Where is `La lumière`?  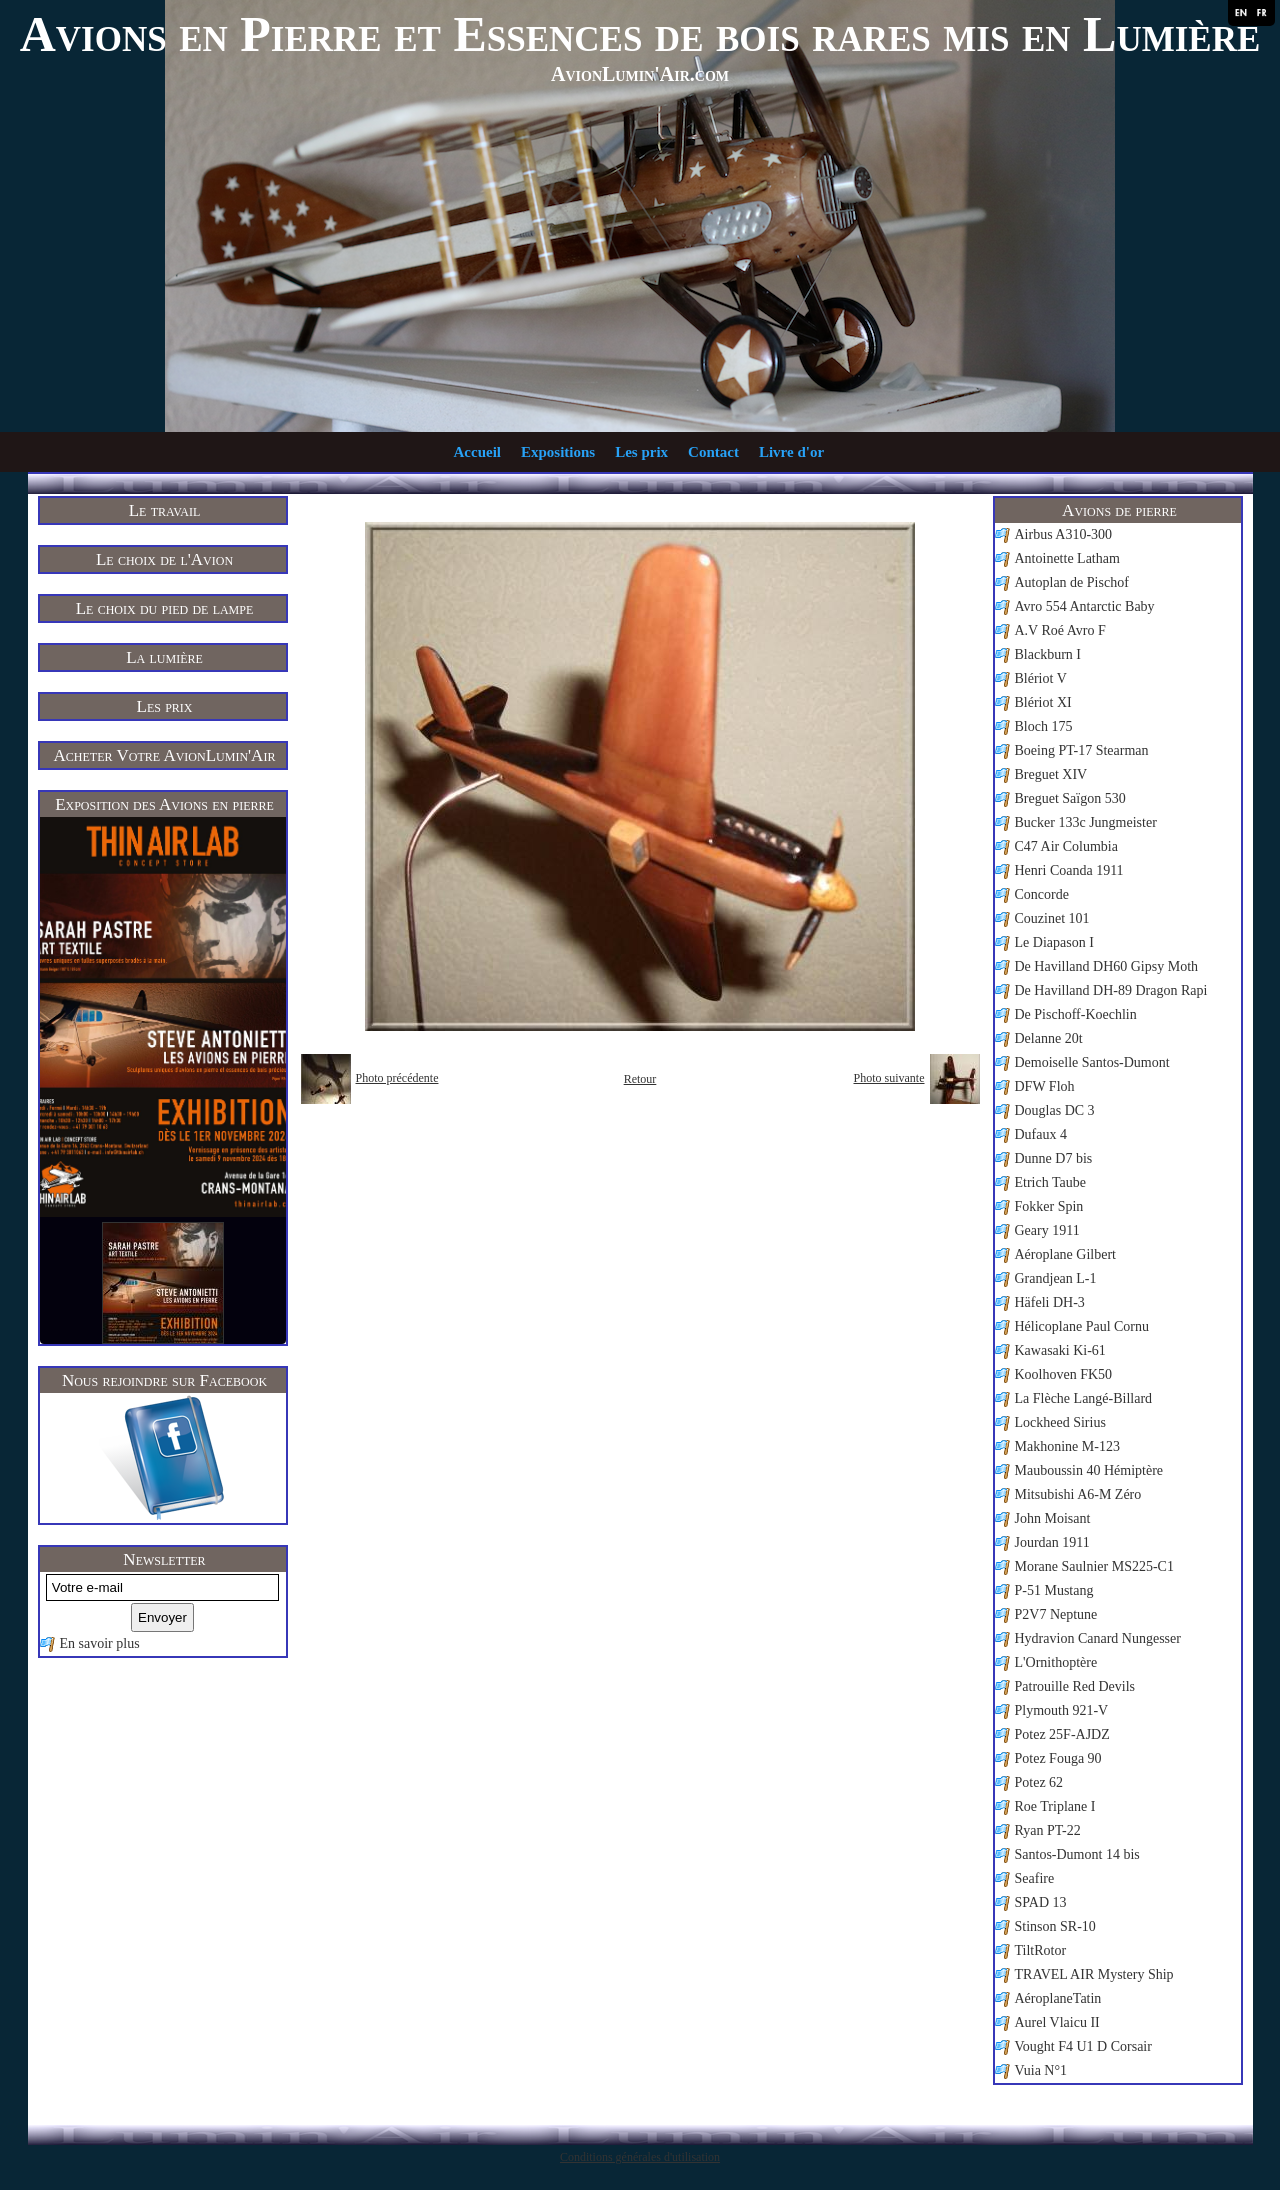
La lumière is located at coordinates (164, 657).